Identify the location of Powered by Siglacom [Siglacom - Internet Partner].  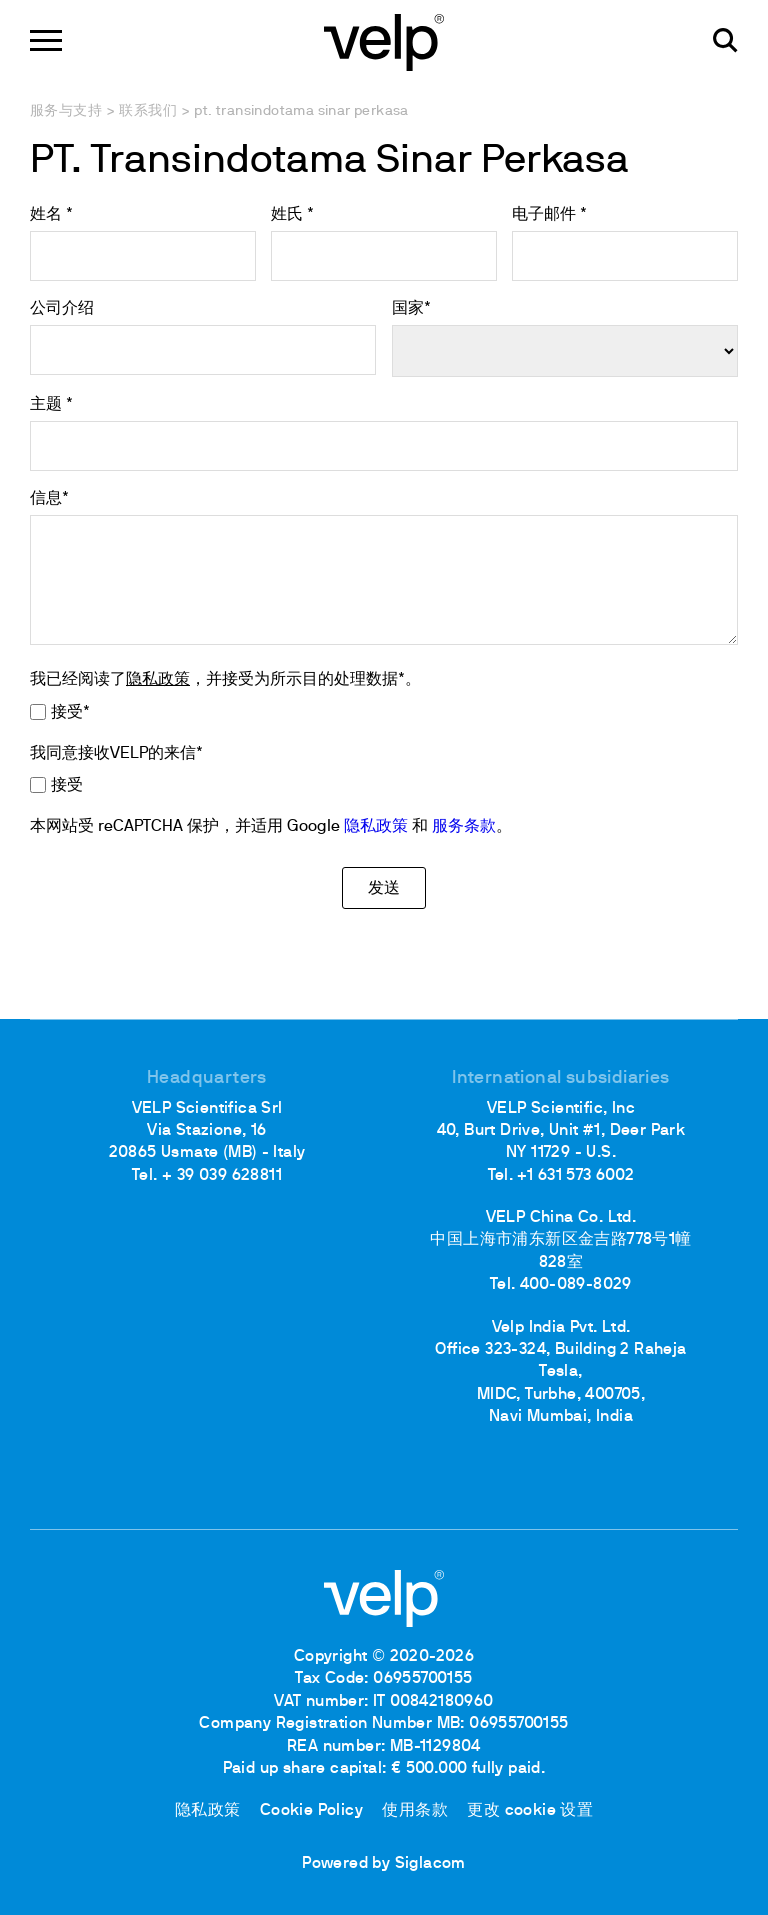
(384, 1864).